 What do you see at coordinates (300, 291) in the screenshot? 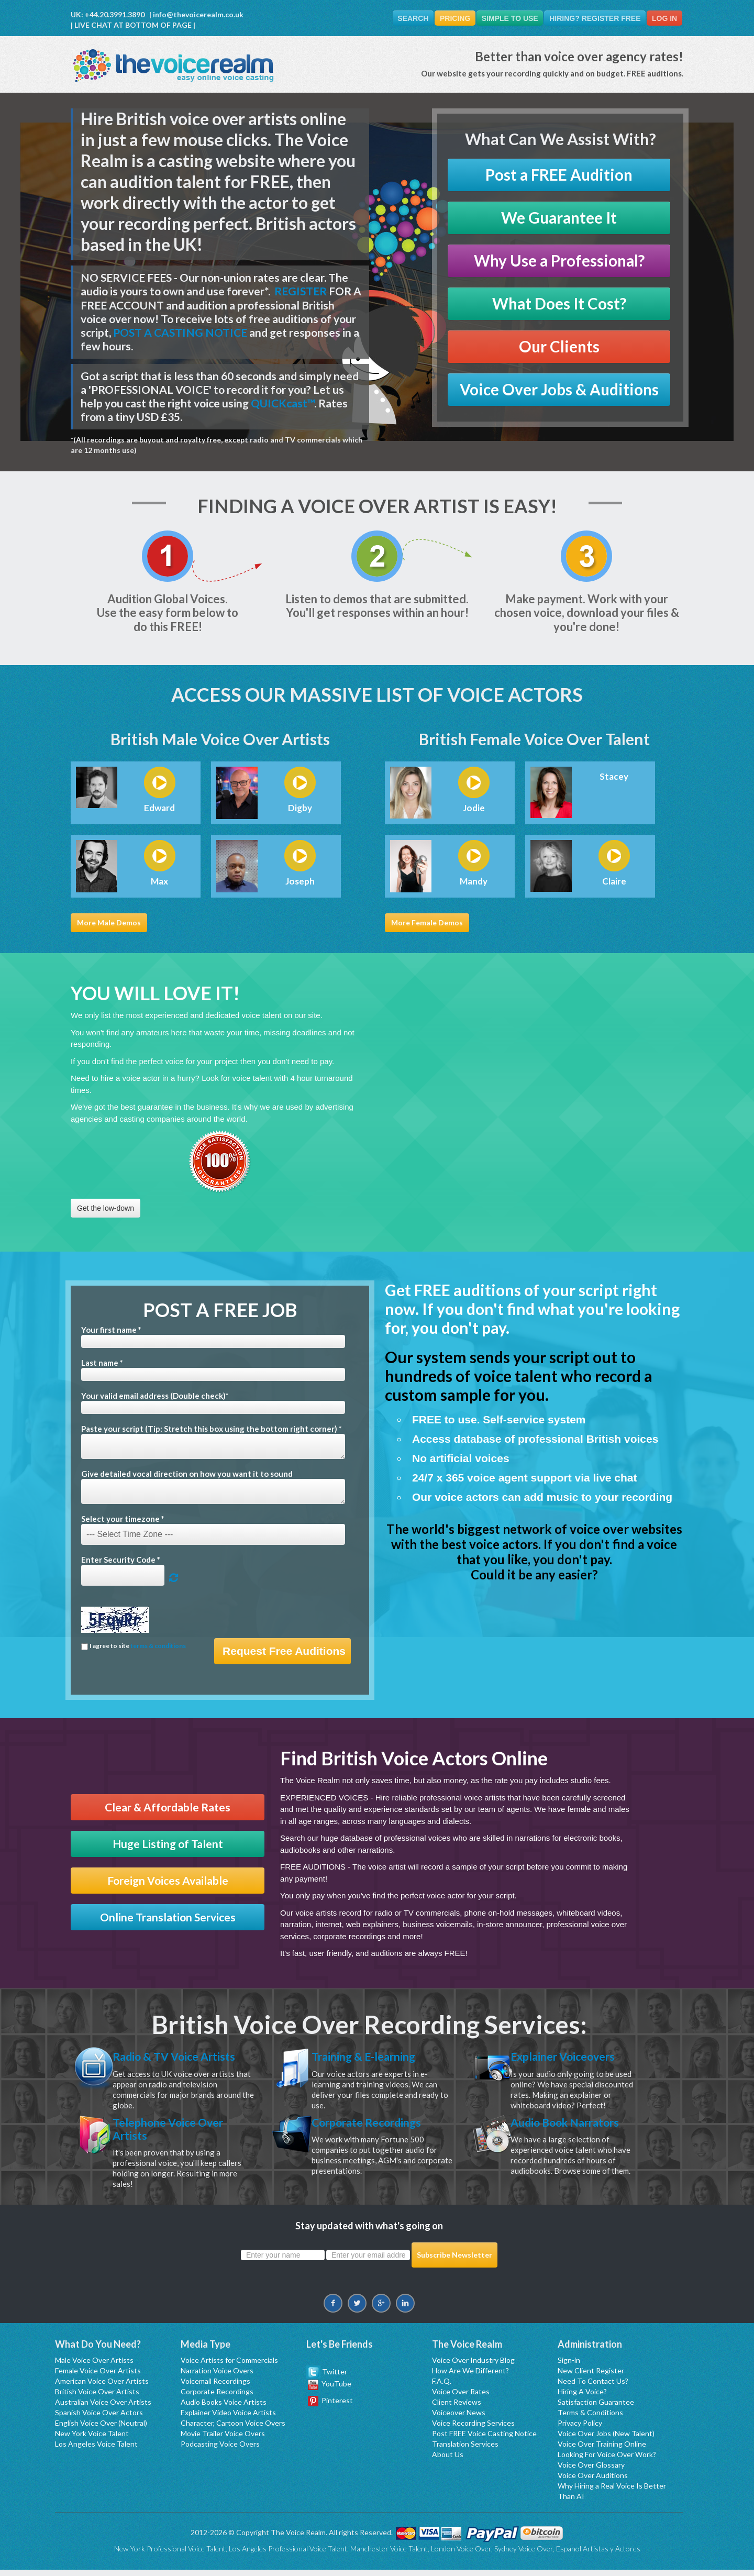
I see `REGISTER` at bounding box center [300, 291].